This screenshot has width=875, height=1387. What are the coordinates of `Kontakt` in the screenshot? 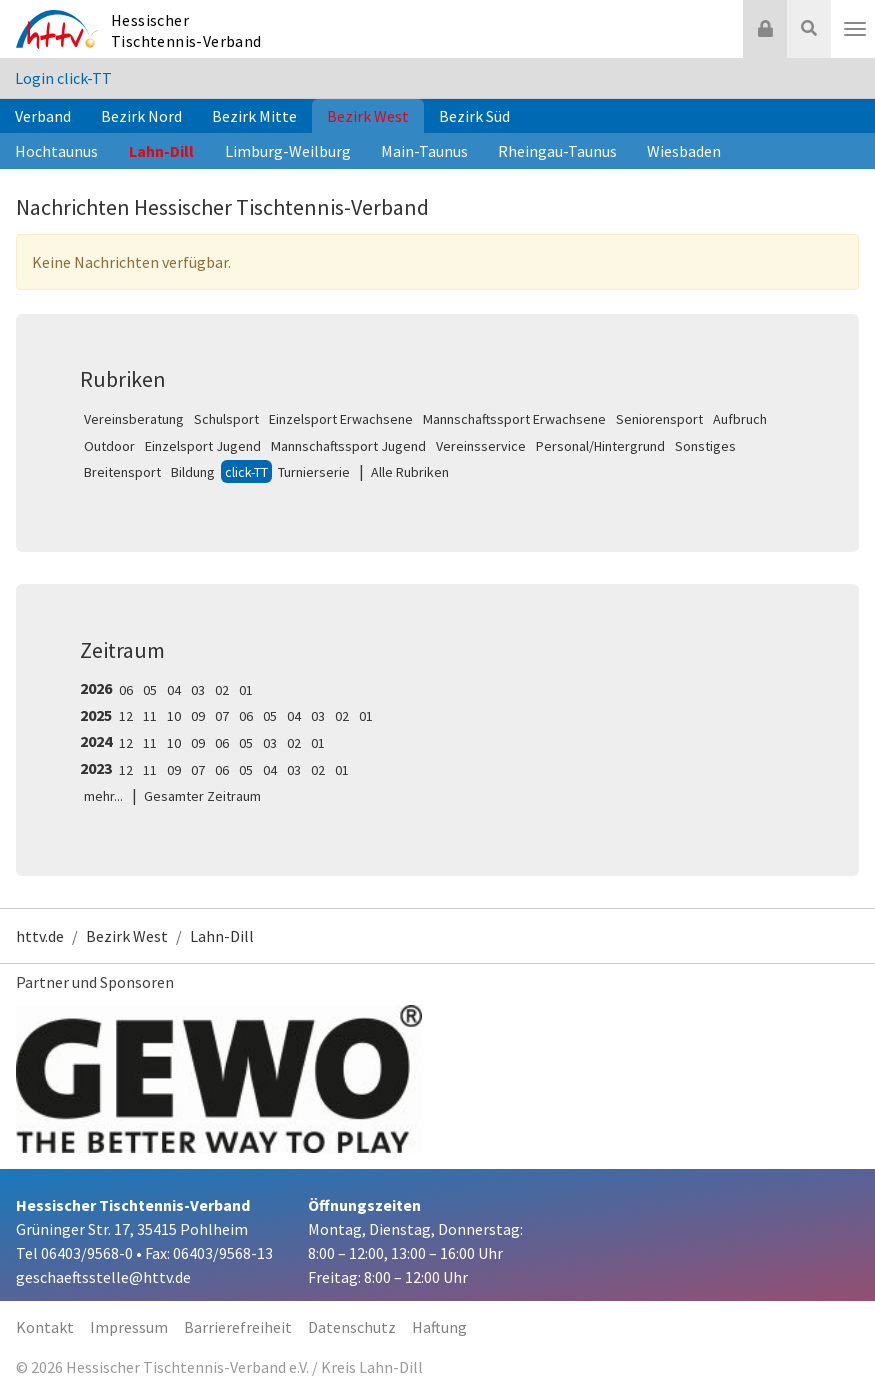 It's located at (45, 1327).